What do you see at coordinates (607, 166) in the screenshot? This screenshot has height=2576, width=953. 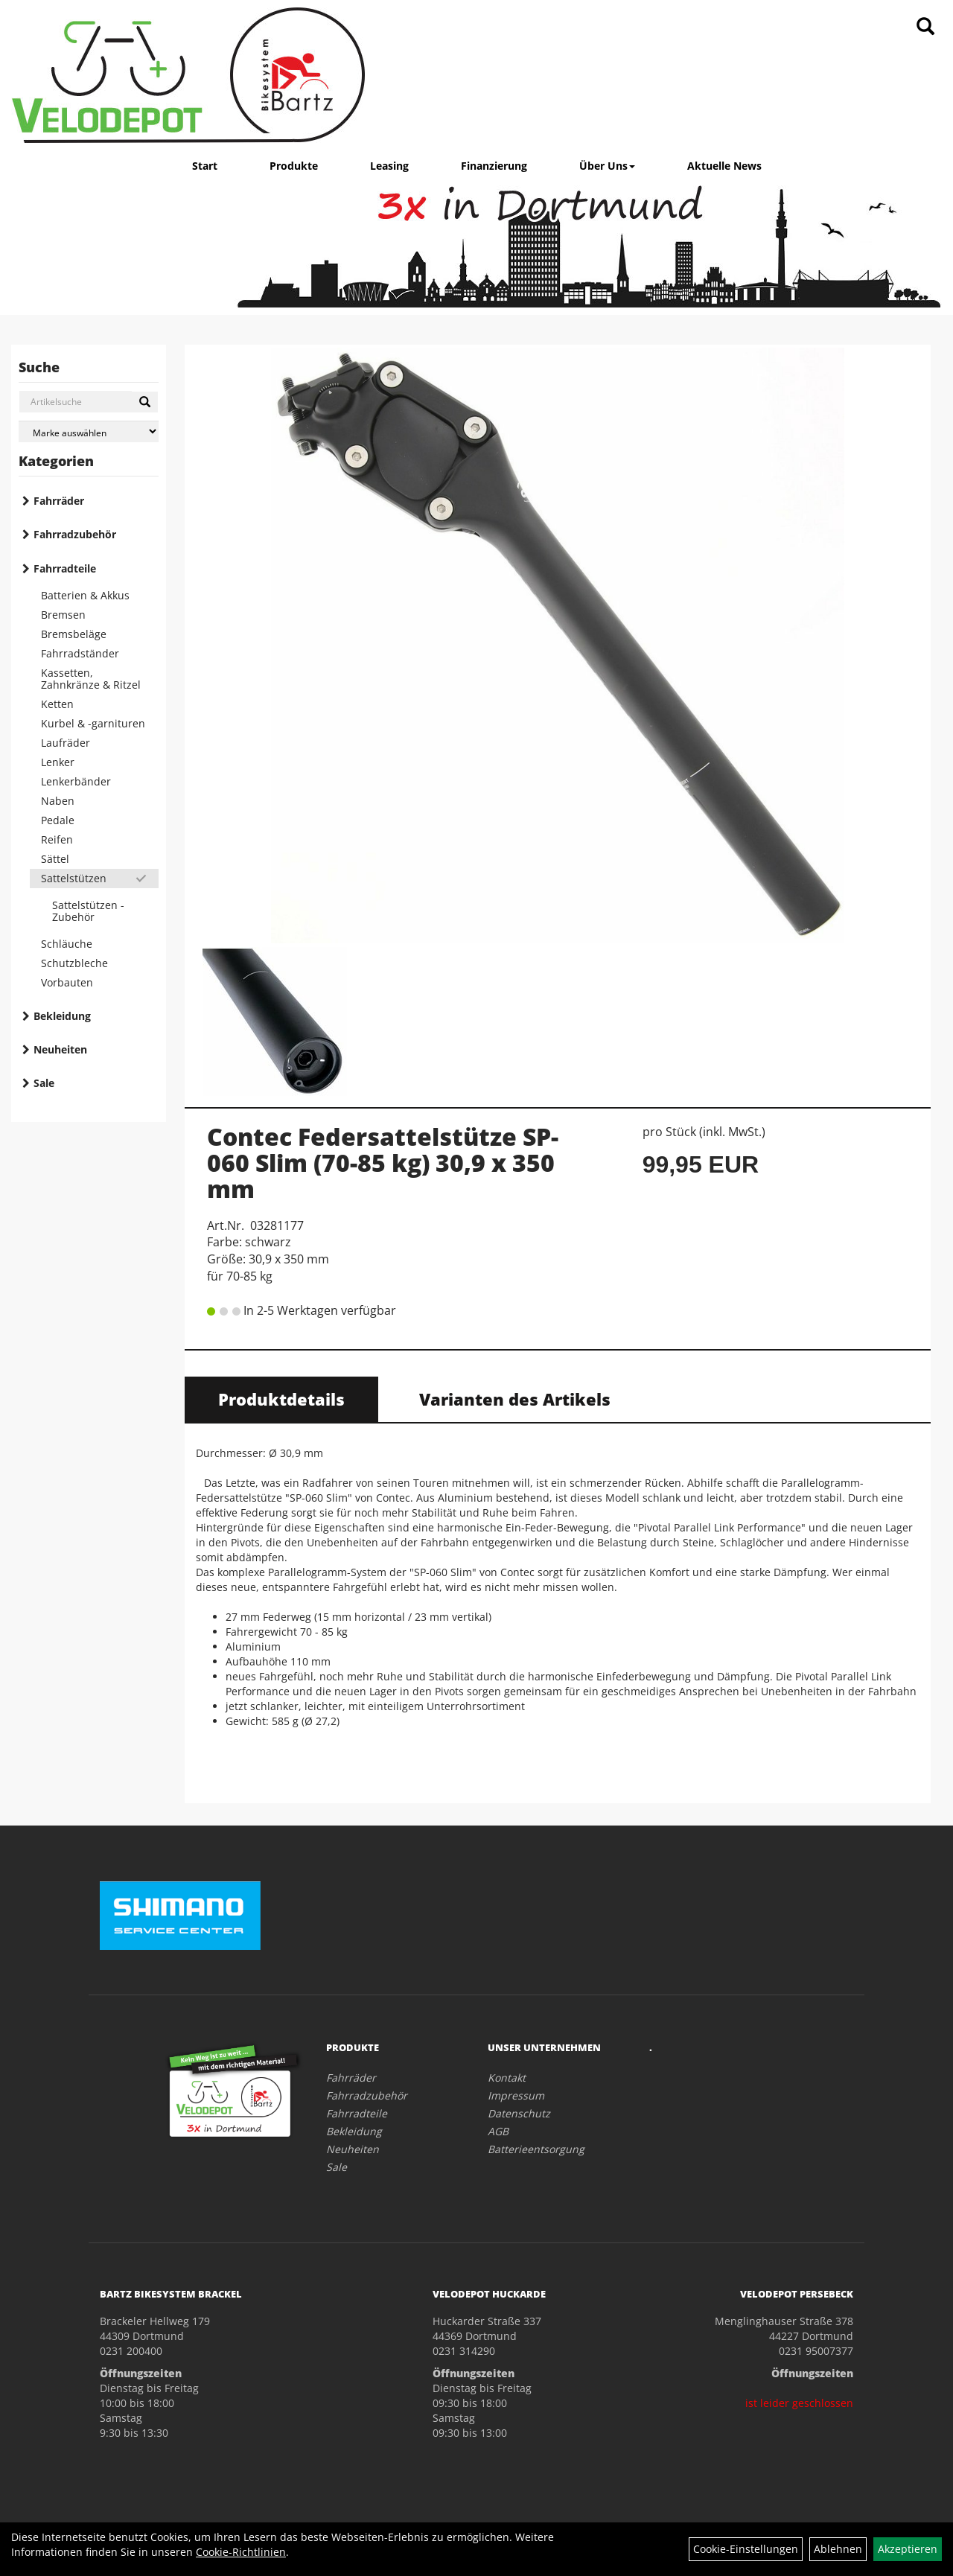 I see `Über Uns` at bounding box center [607, 166].